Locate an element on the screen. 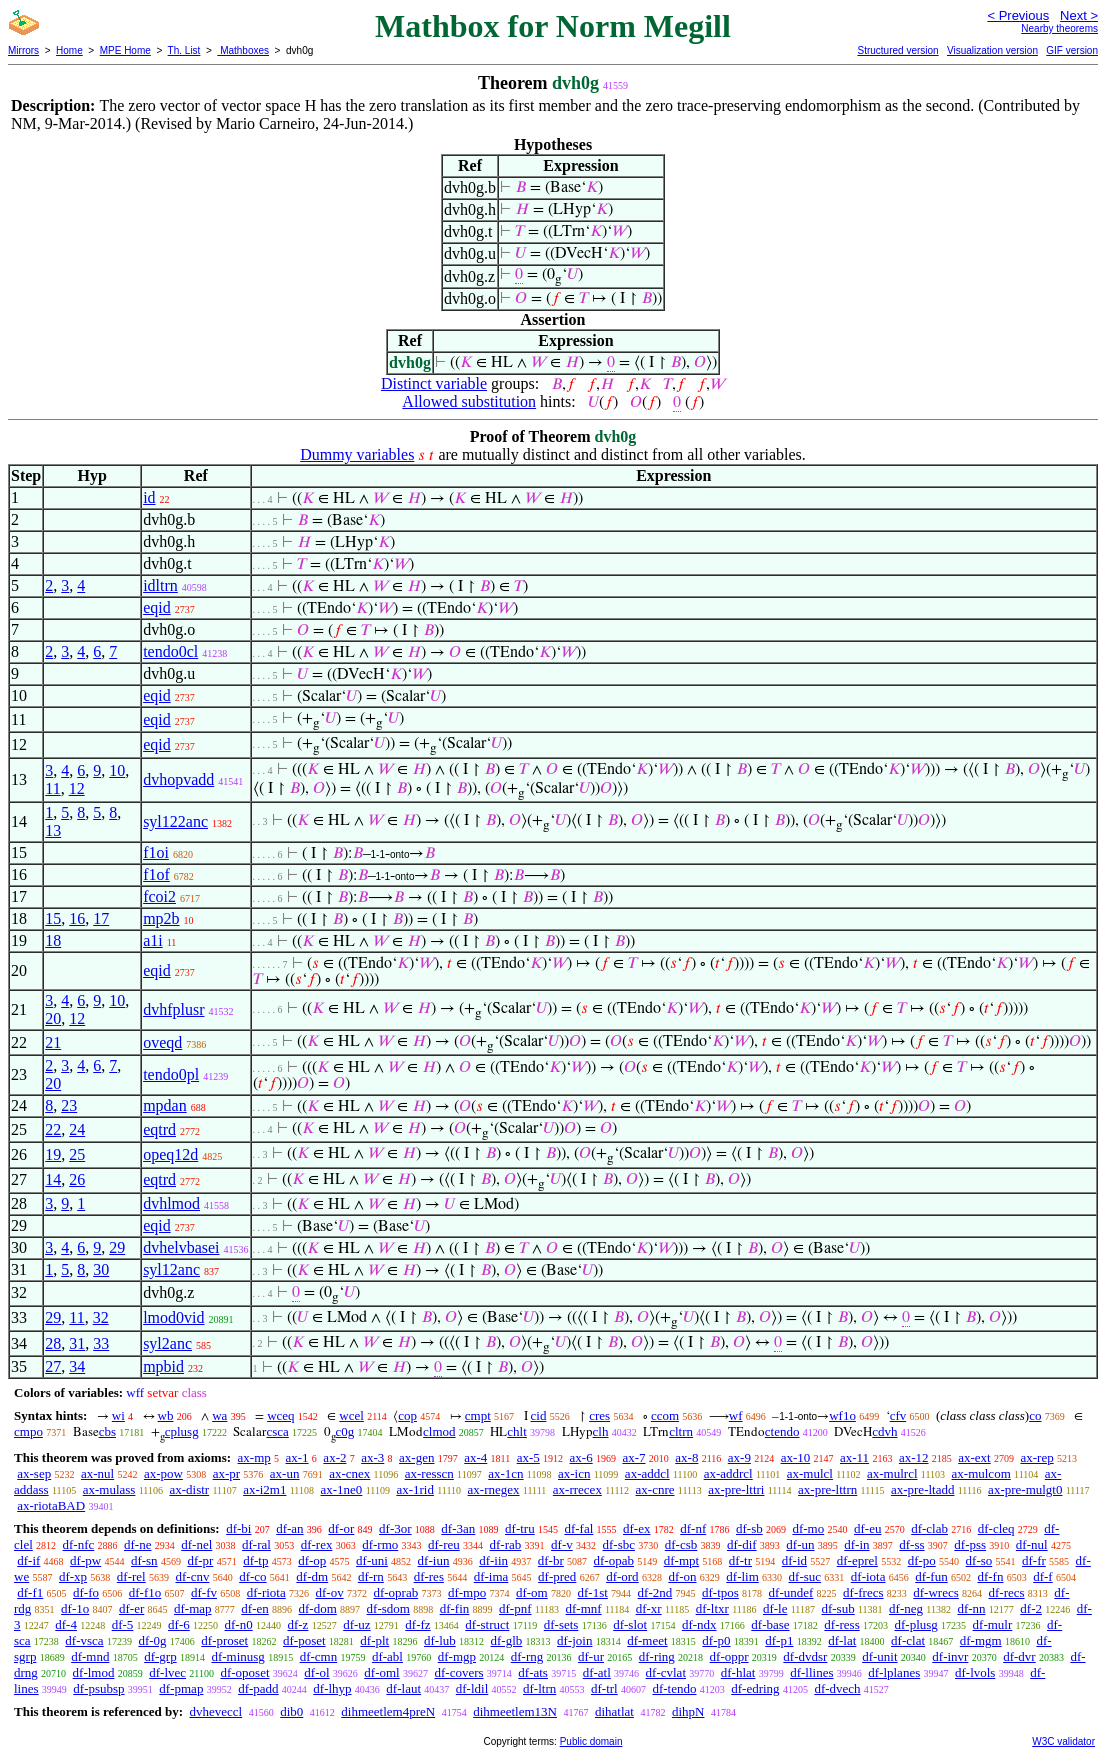 This screenshot has height=1758, width=1106. df-oml is located at coordinates (381, 1672).